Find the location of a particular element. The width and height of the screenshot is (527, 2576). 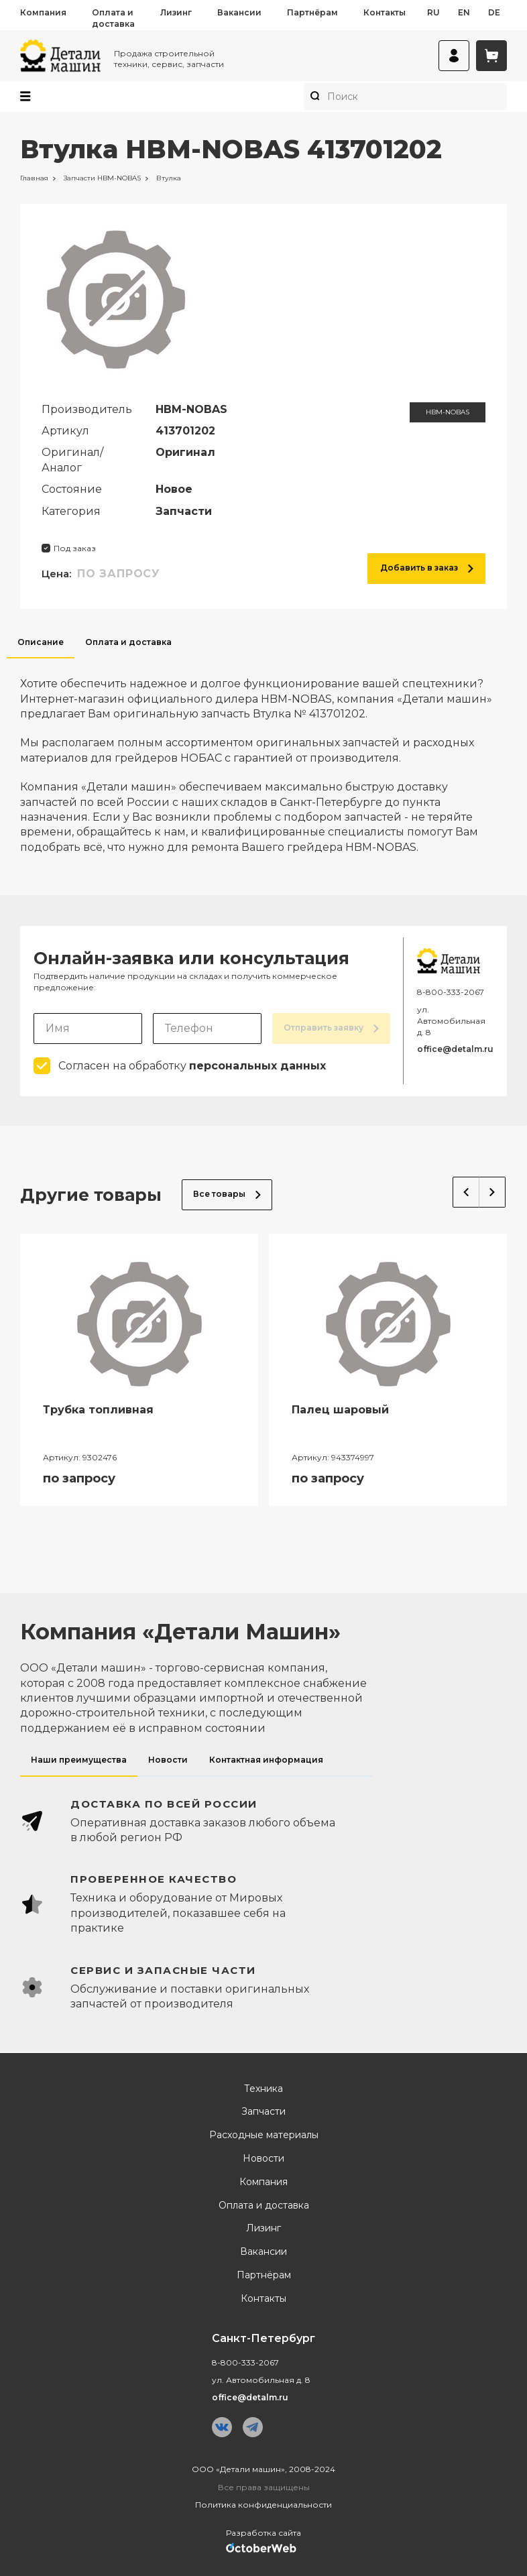

en is located at coordinates (464, 12).